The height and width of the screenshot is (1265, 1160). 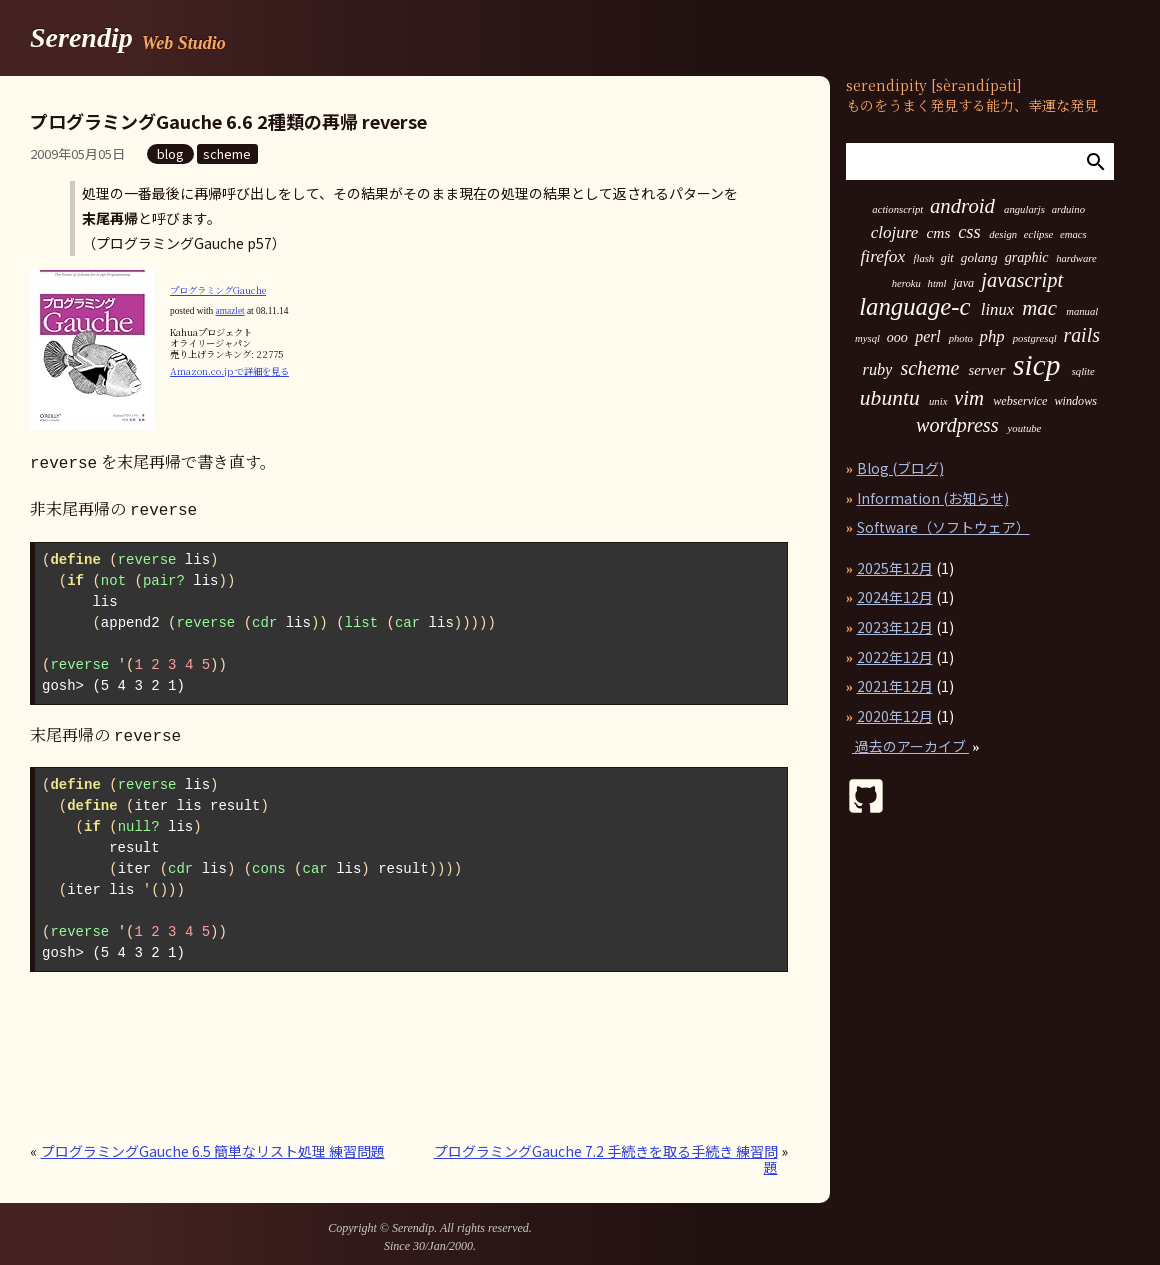 What do you see at coordinates (227, 153) in the screenshot?
I see `scheme` at bounding box center [227, 153].